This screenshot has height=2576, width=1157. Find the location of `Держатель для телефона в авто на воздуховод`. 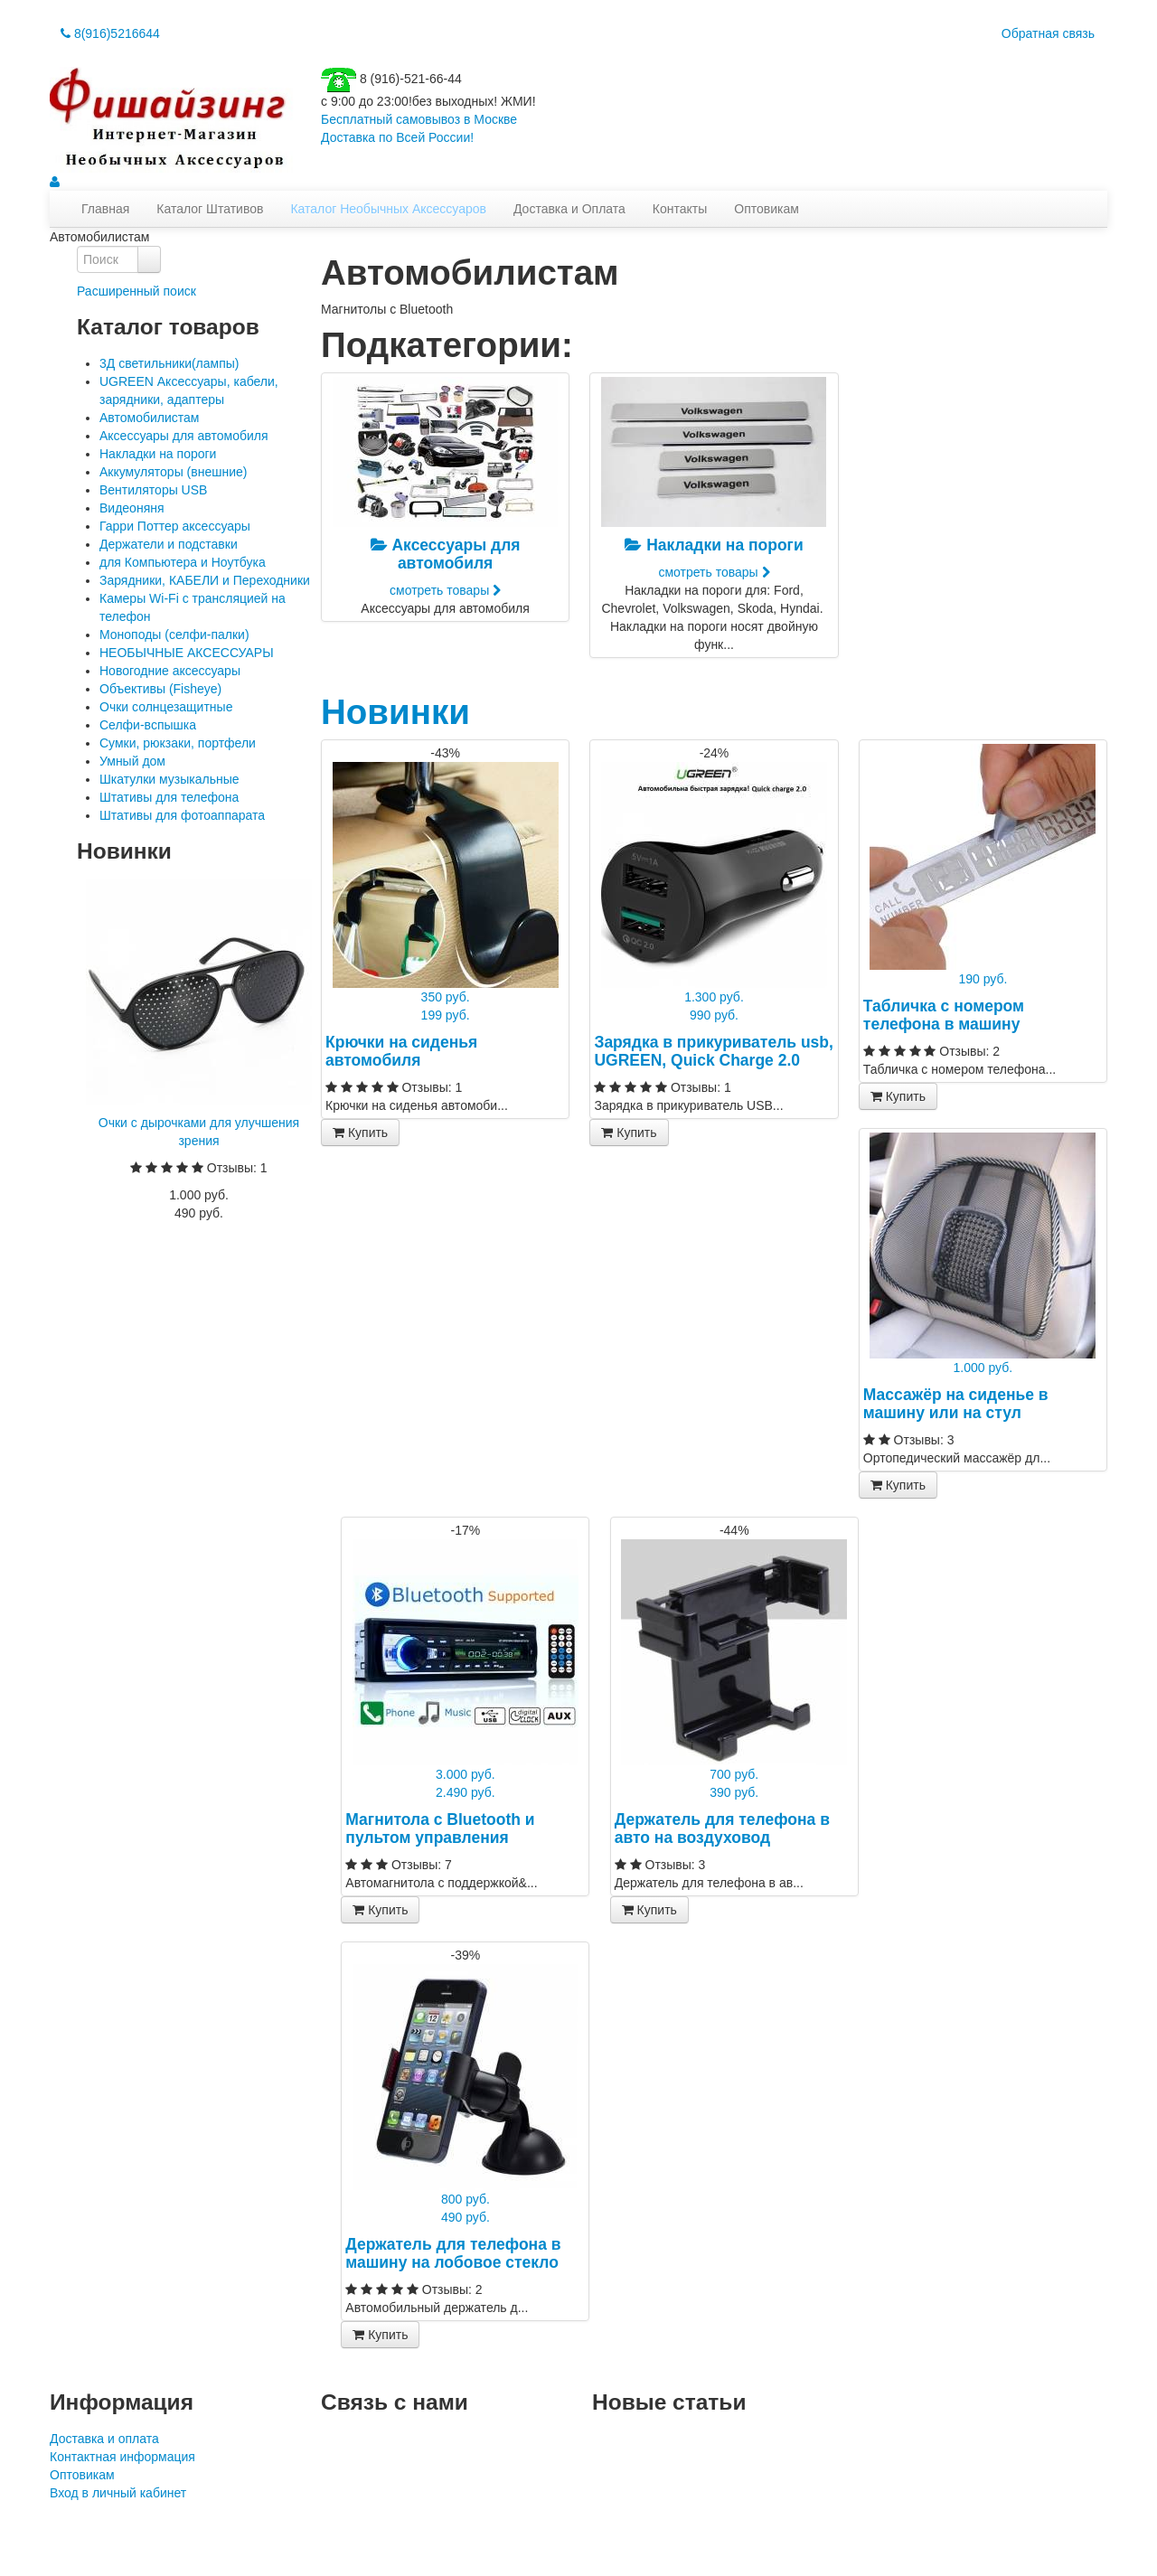

Держатель для телефона в авто на воздуховод is located at coordinates (722, 1828).